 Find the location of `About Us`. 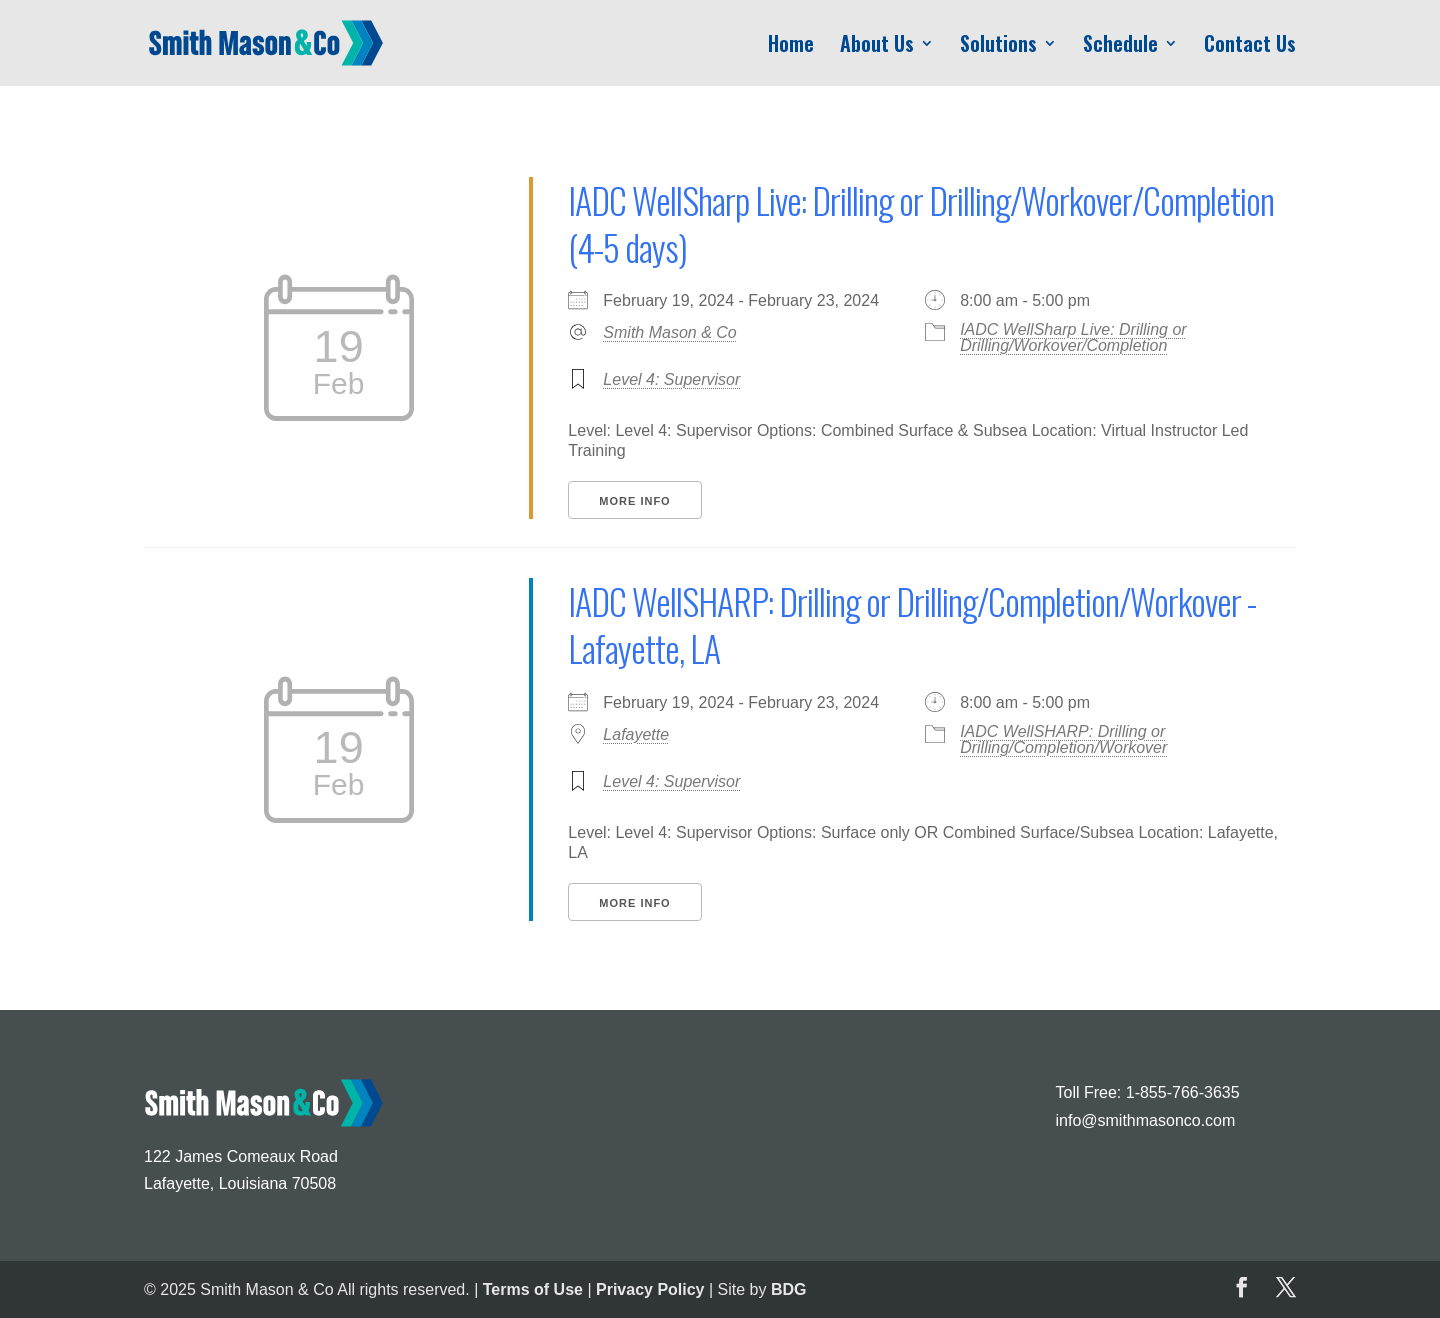

About Us is located at coordinates (877, 47).